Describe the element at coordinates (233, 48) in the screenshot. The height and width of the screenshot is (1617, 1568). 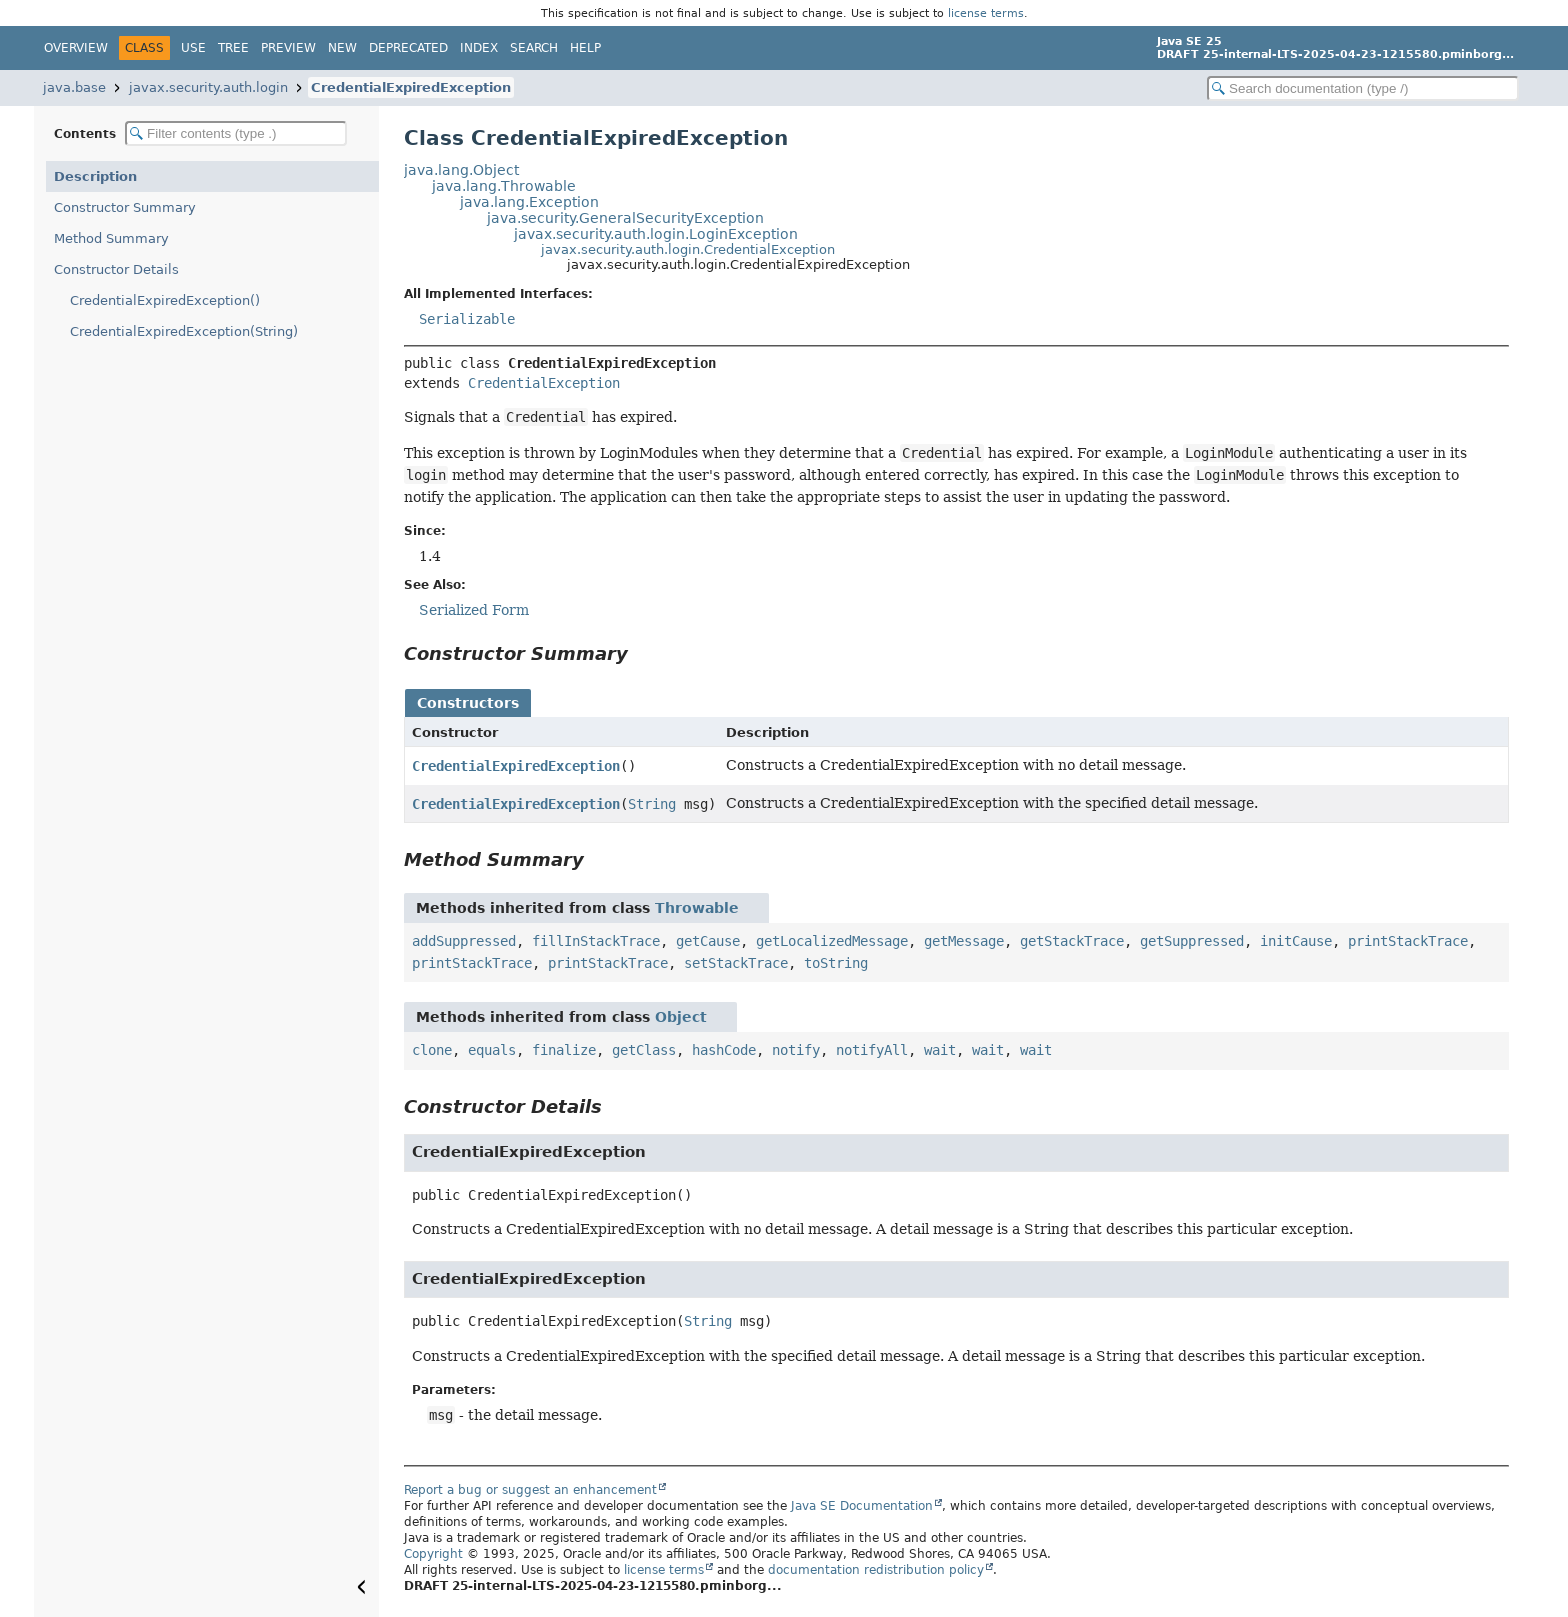
I see `Tree` at that location.